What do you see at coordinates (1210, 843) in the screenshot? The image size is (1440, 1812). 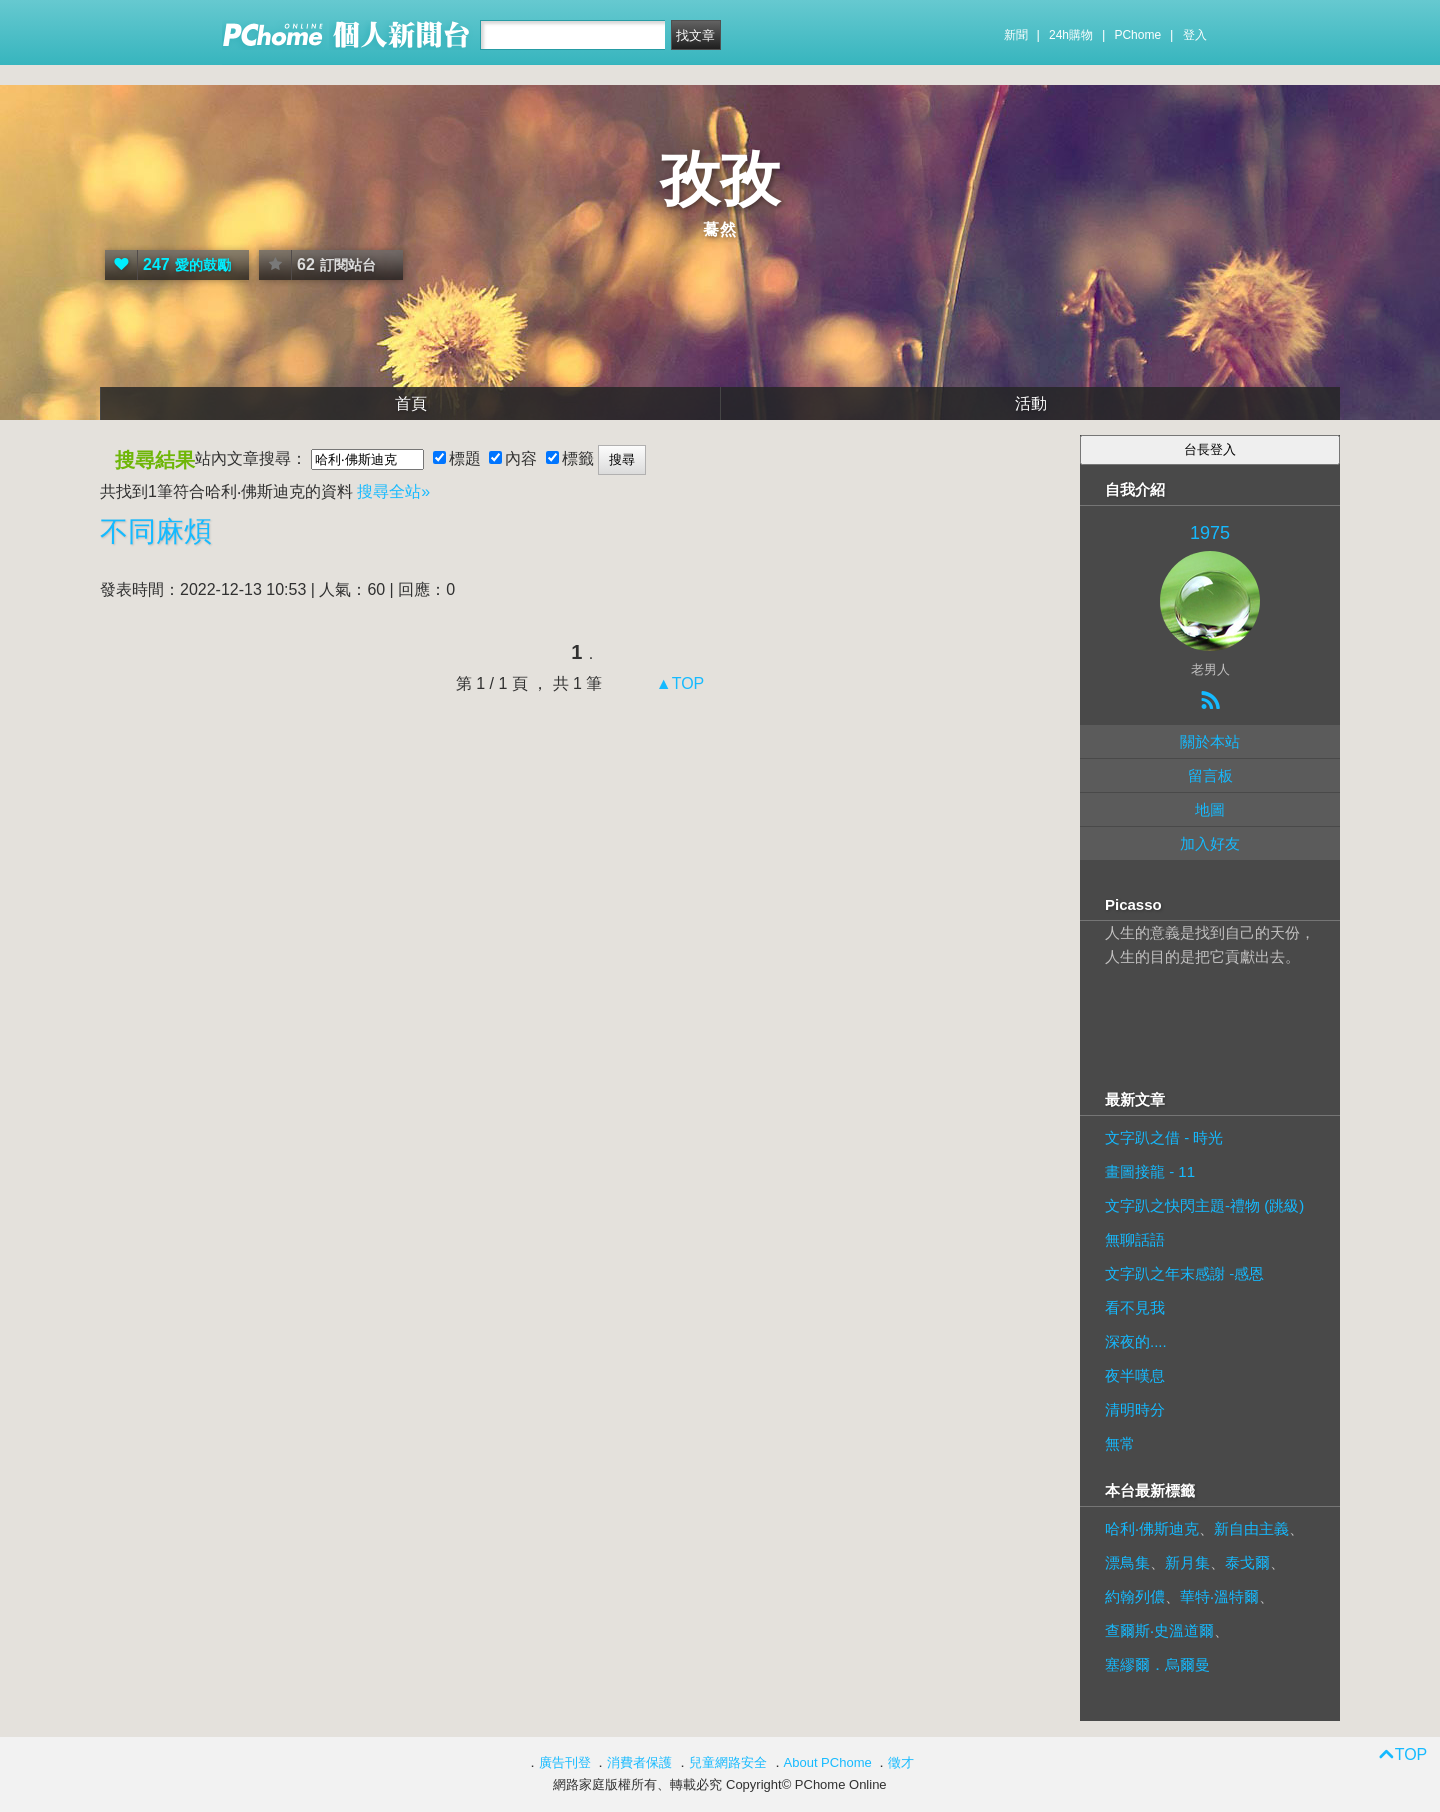 I see `加入好友` at bounding box center [1210, 843].